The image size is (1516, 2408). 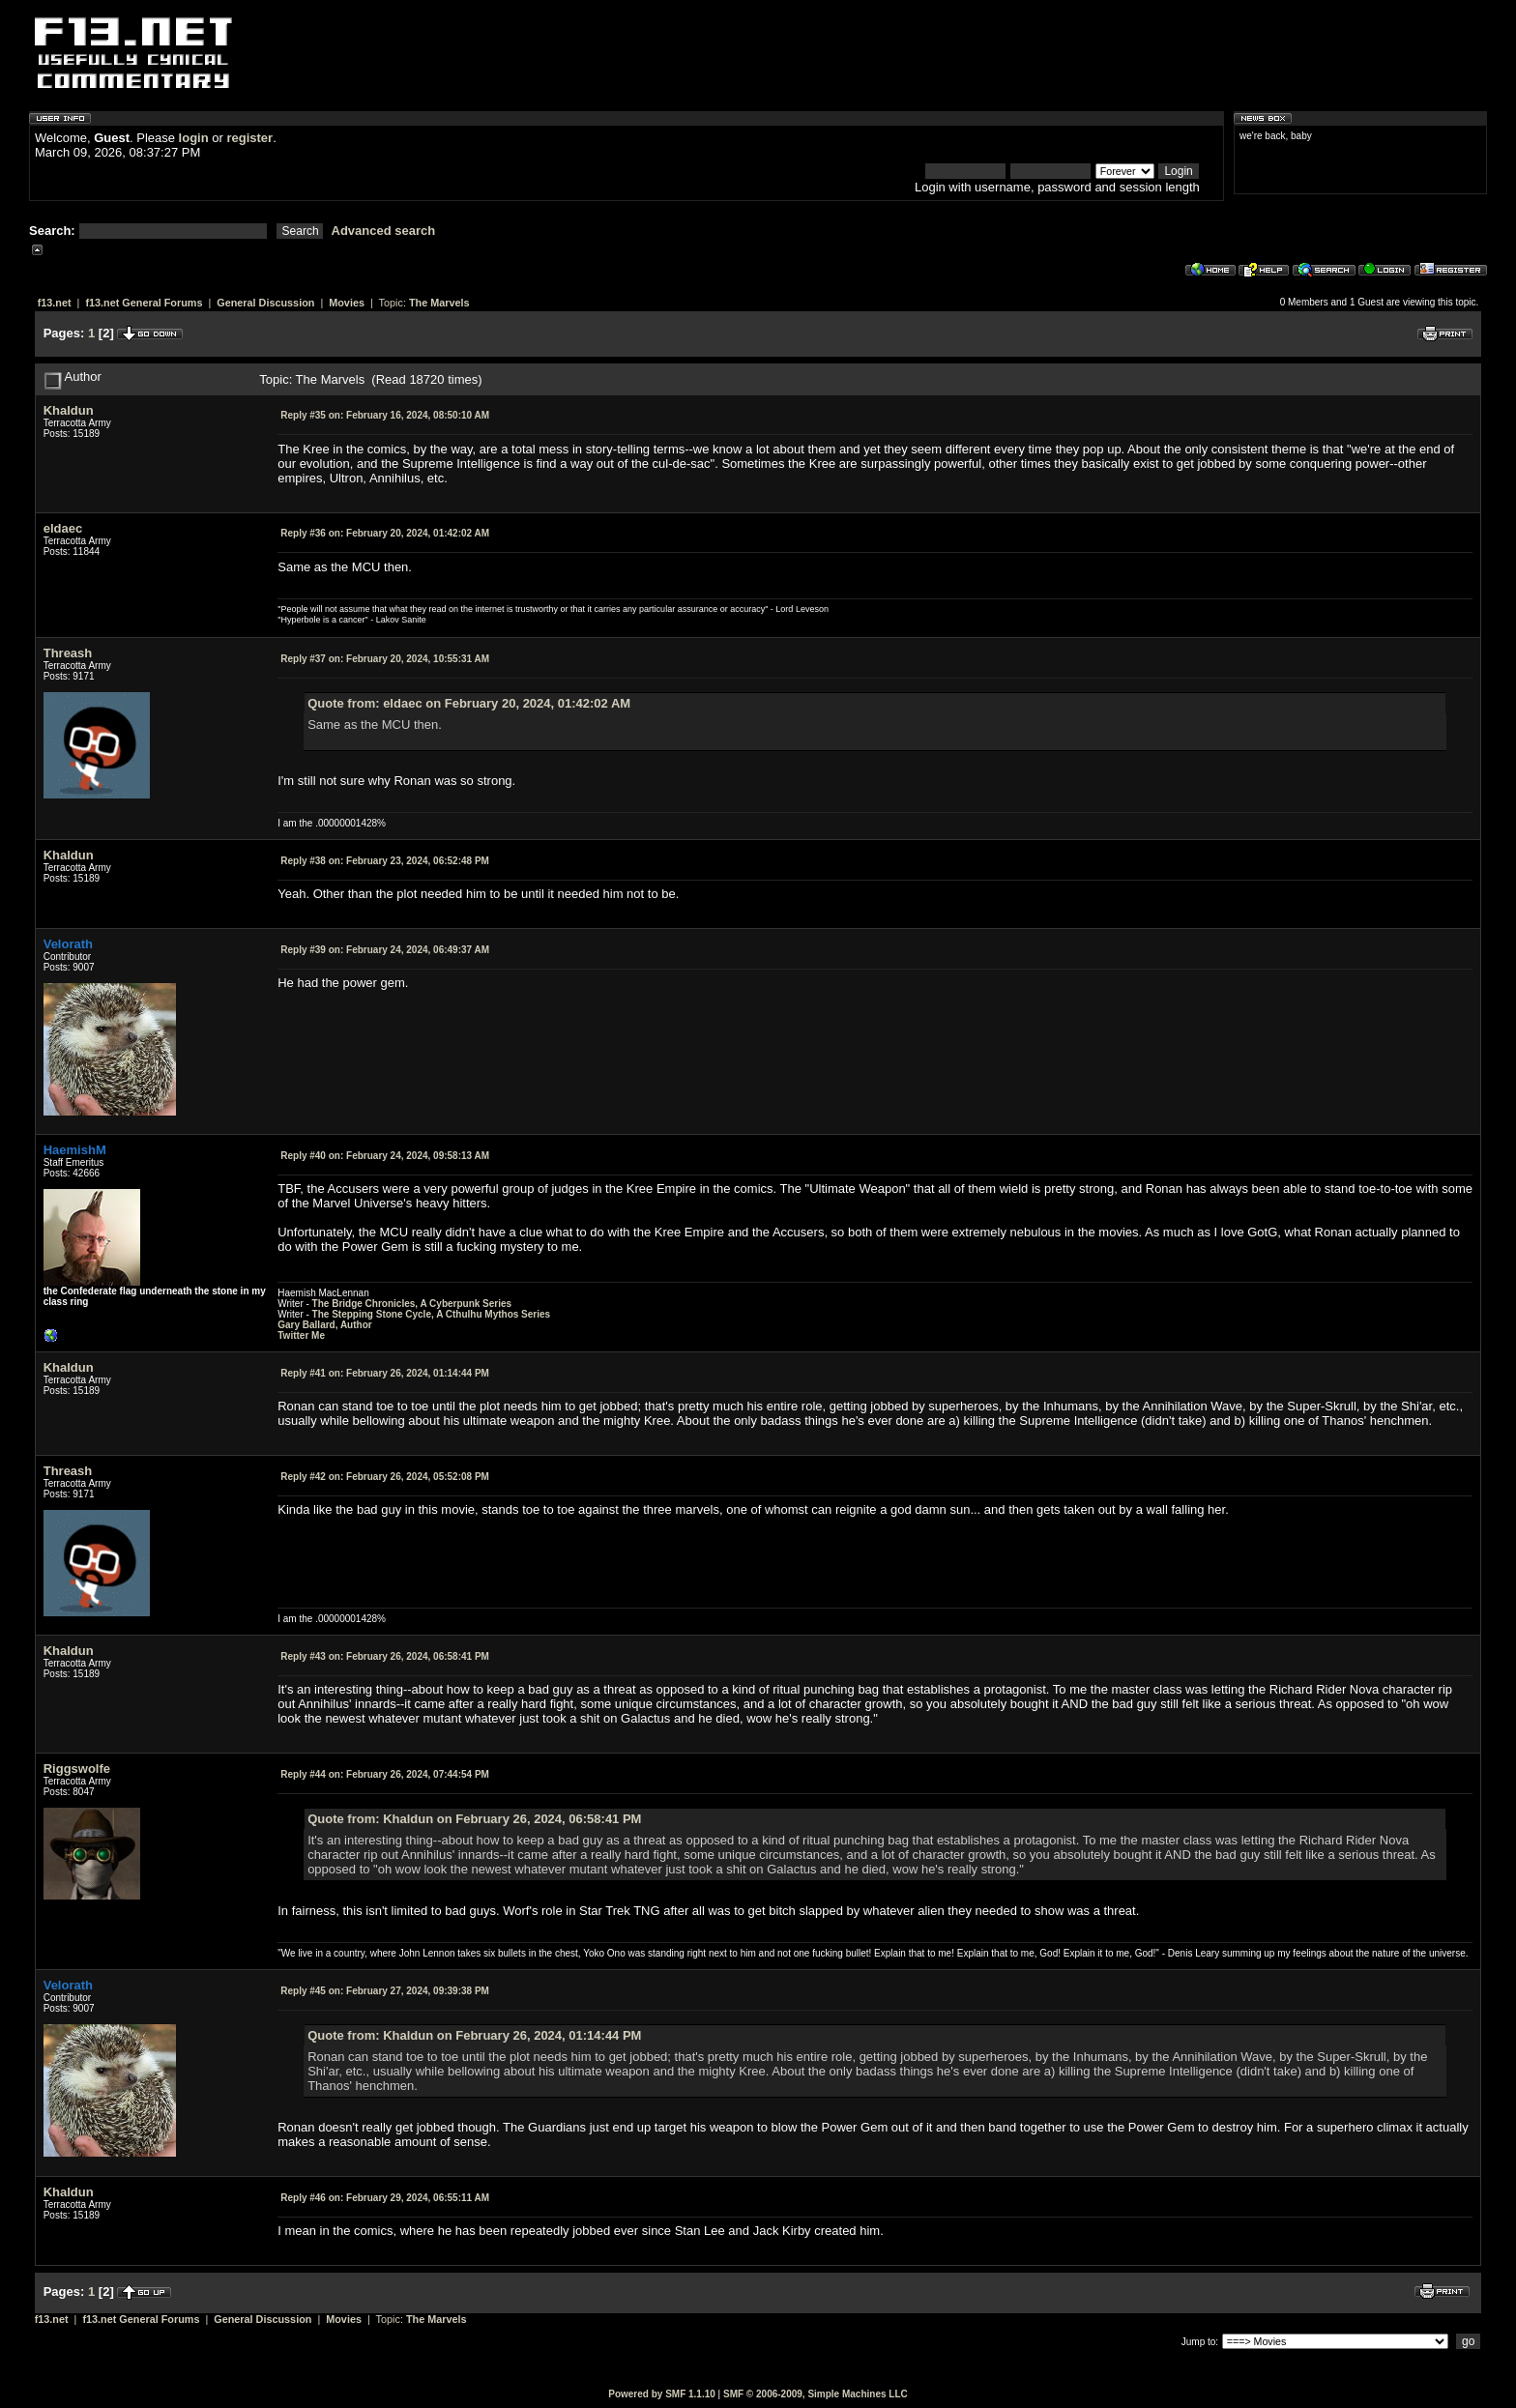 What do you see at coordinates (384, 415) in the screenshot?
I see `February 16, 2024, 08:50:10 AM` at bounding box center [384, 415].